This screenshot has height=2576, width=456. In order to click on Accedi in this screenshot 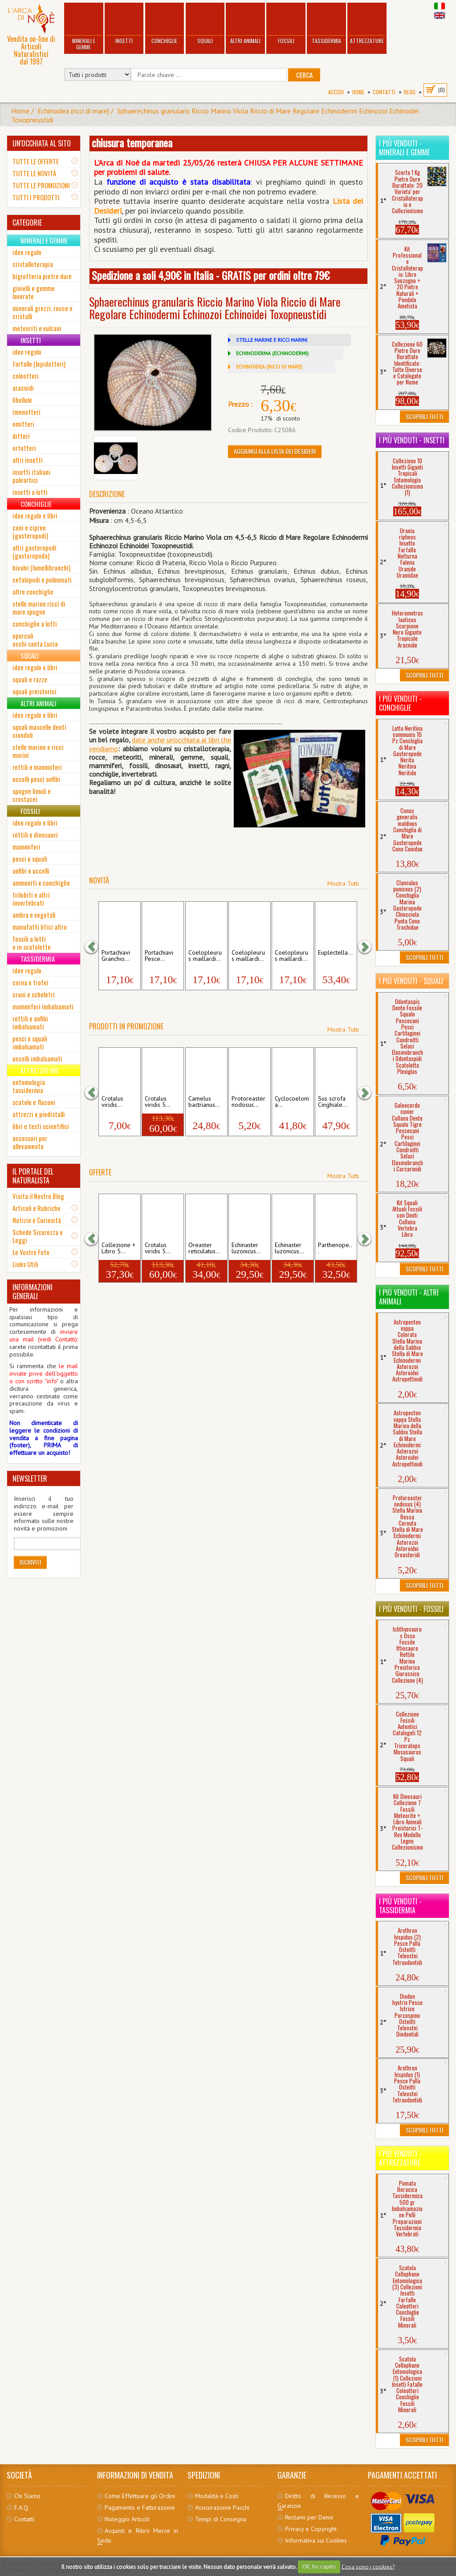, I will do `click(336, 92)`.